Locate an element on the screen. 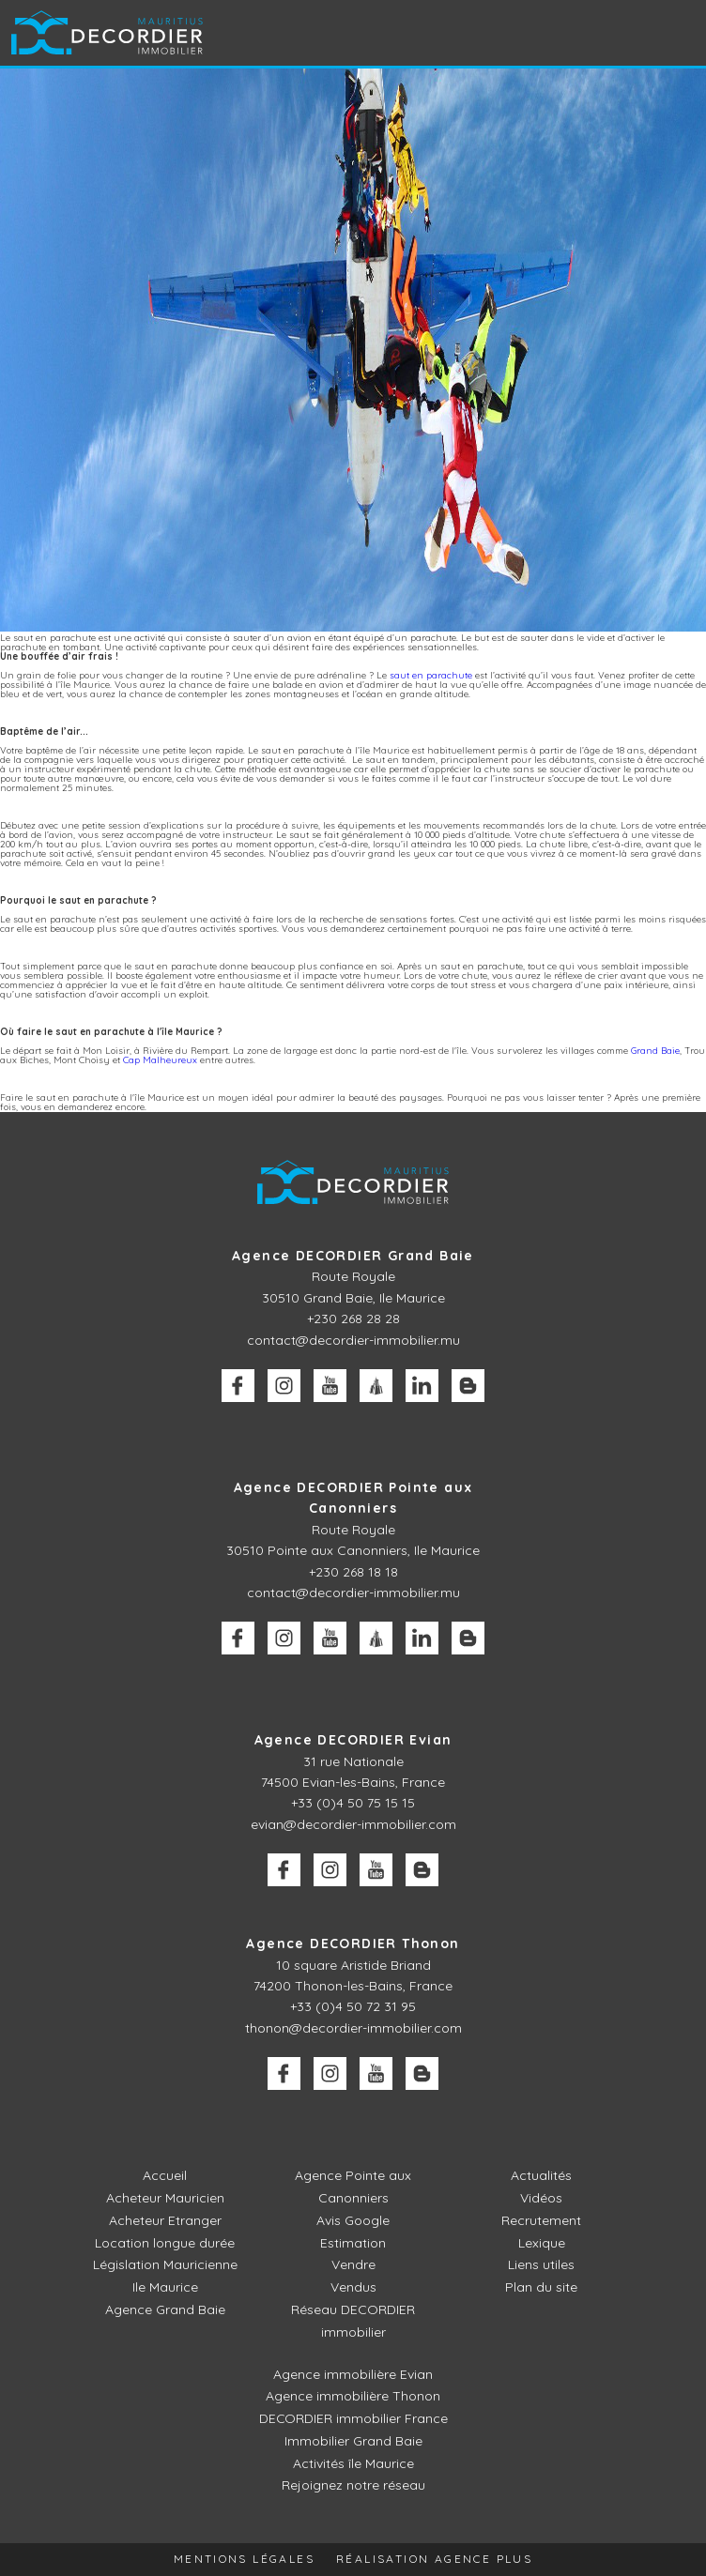  evian@decordier-immobilier.com is located at coordinates (353, 1824).